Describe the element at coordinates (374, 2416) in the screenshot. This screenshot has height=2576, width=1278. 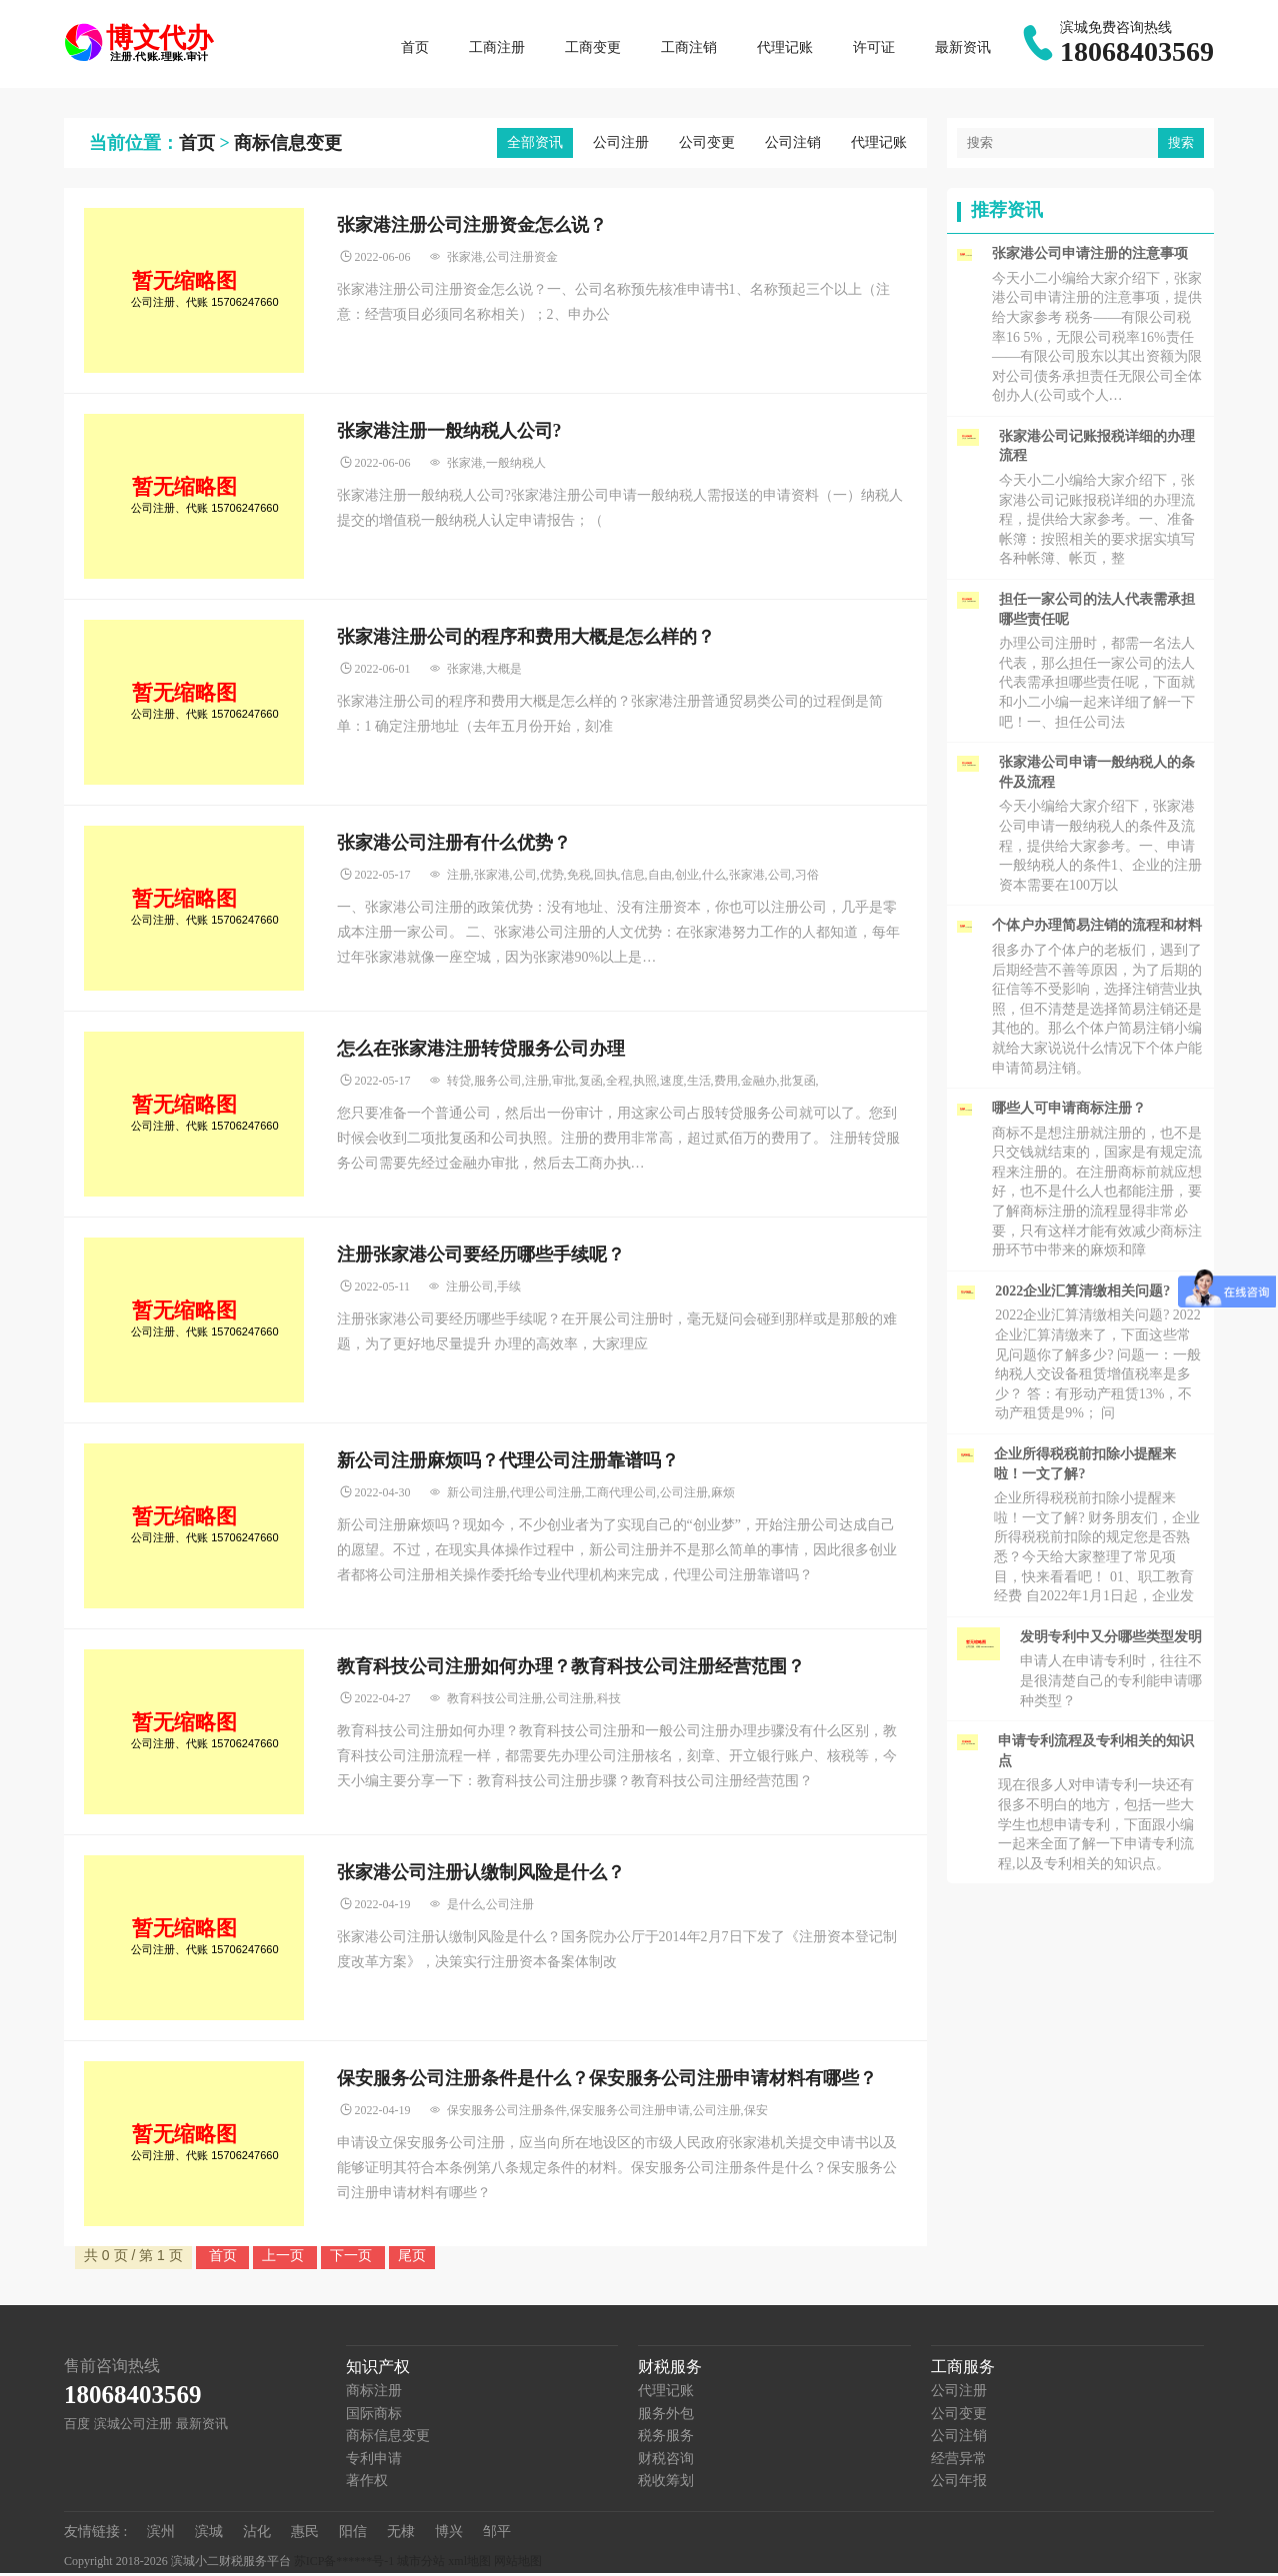
I see `国际商标` at that location.